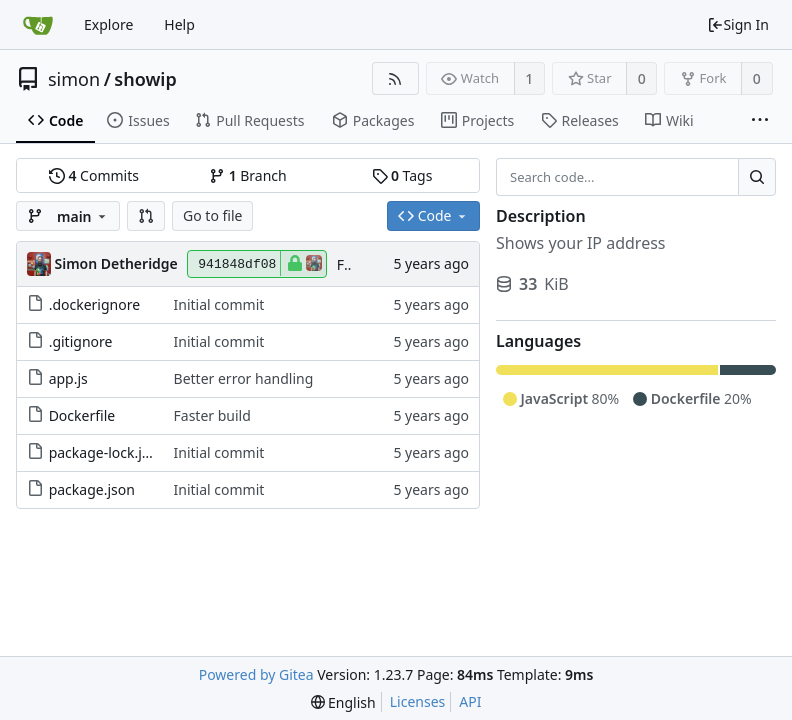 This screenshot has height=720, width=792. Describe the element at coordinates (81, 341) in the screenshot. I see `.gitignore` at that location.